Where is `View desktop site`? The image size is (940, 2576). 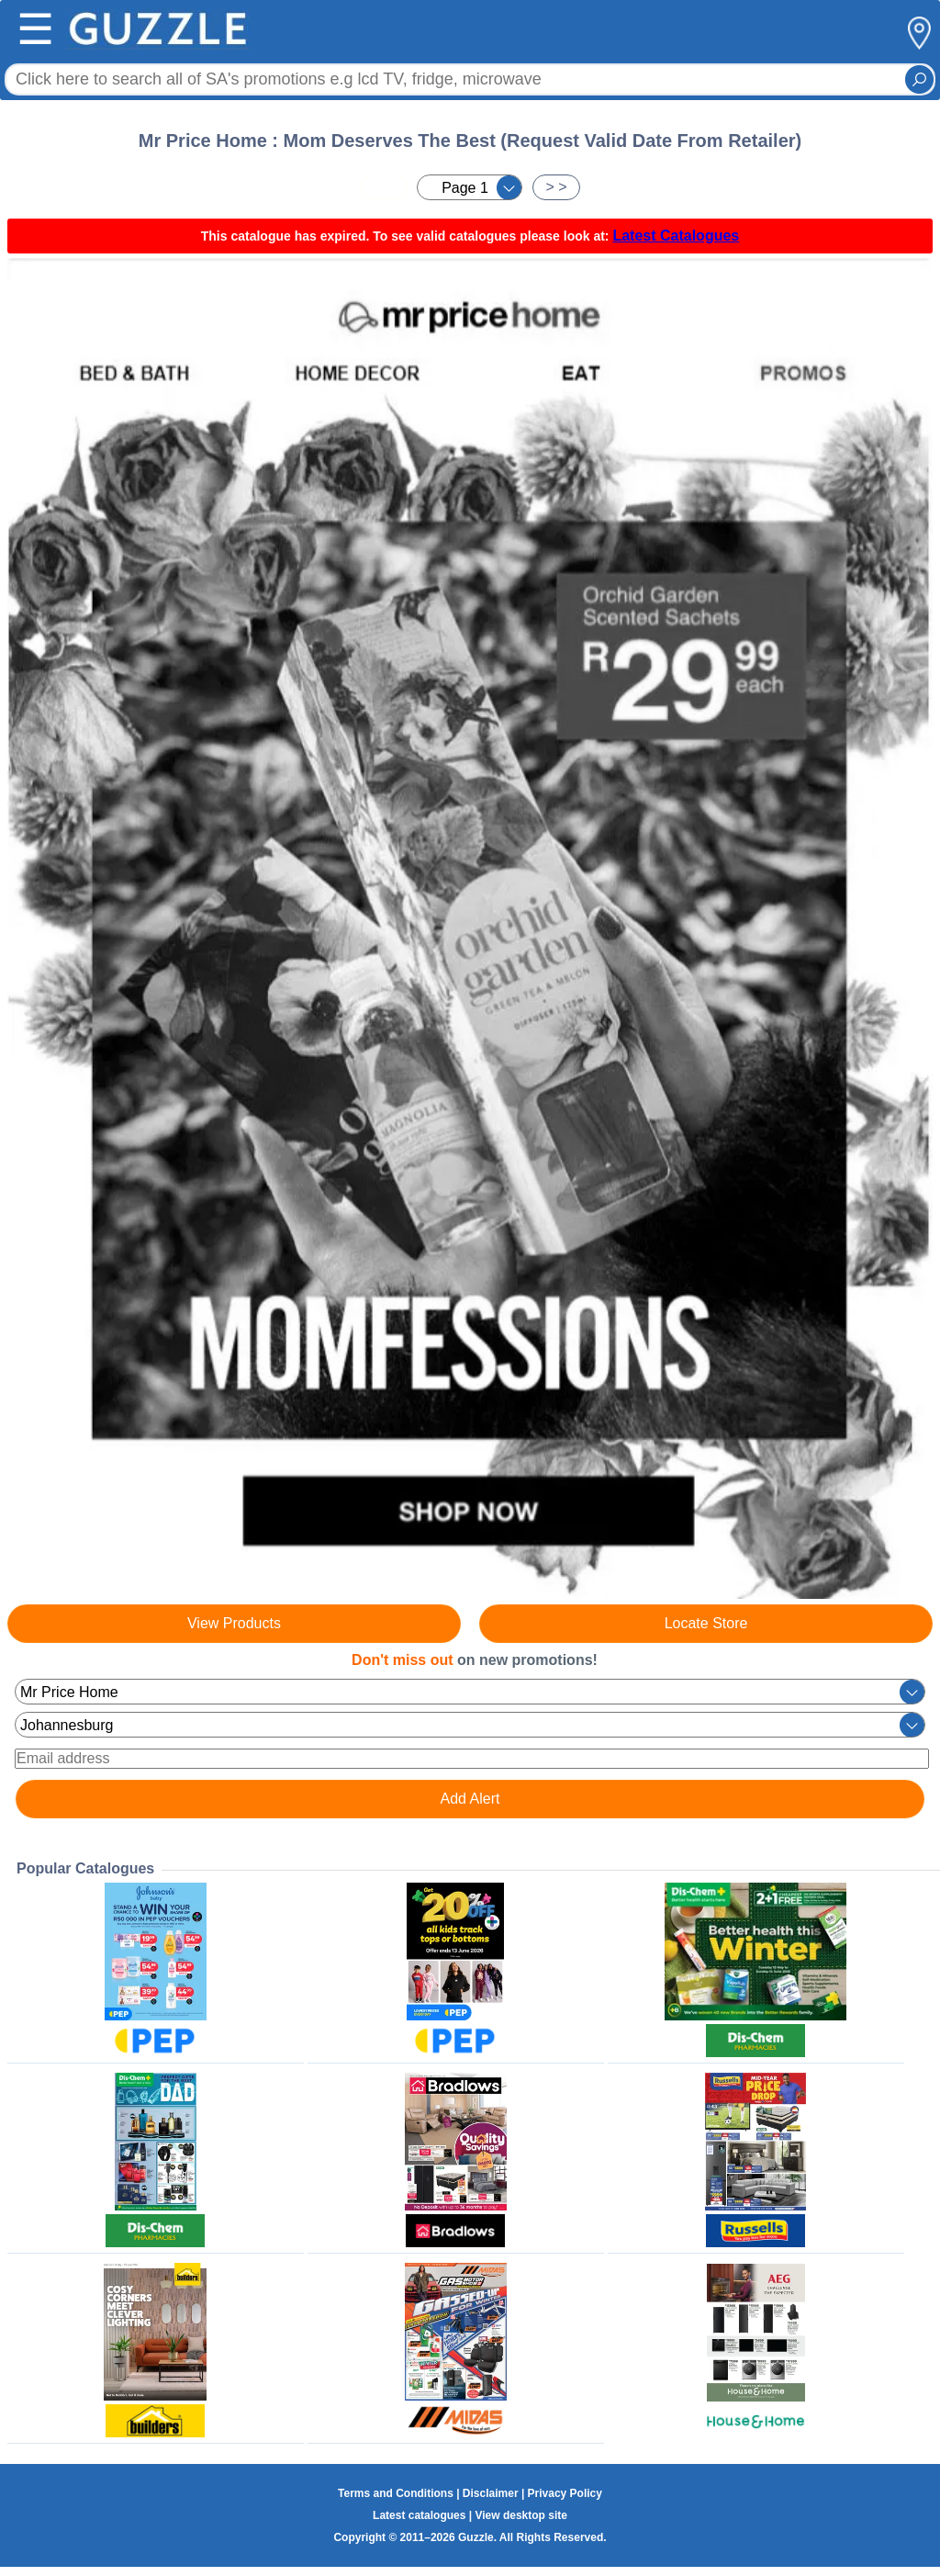 View desktop site is located at coordinates (520, 2515).